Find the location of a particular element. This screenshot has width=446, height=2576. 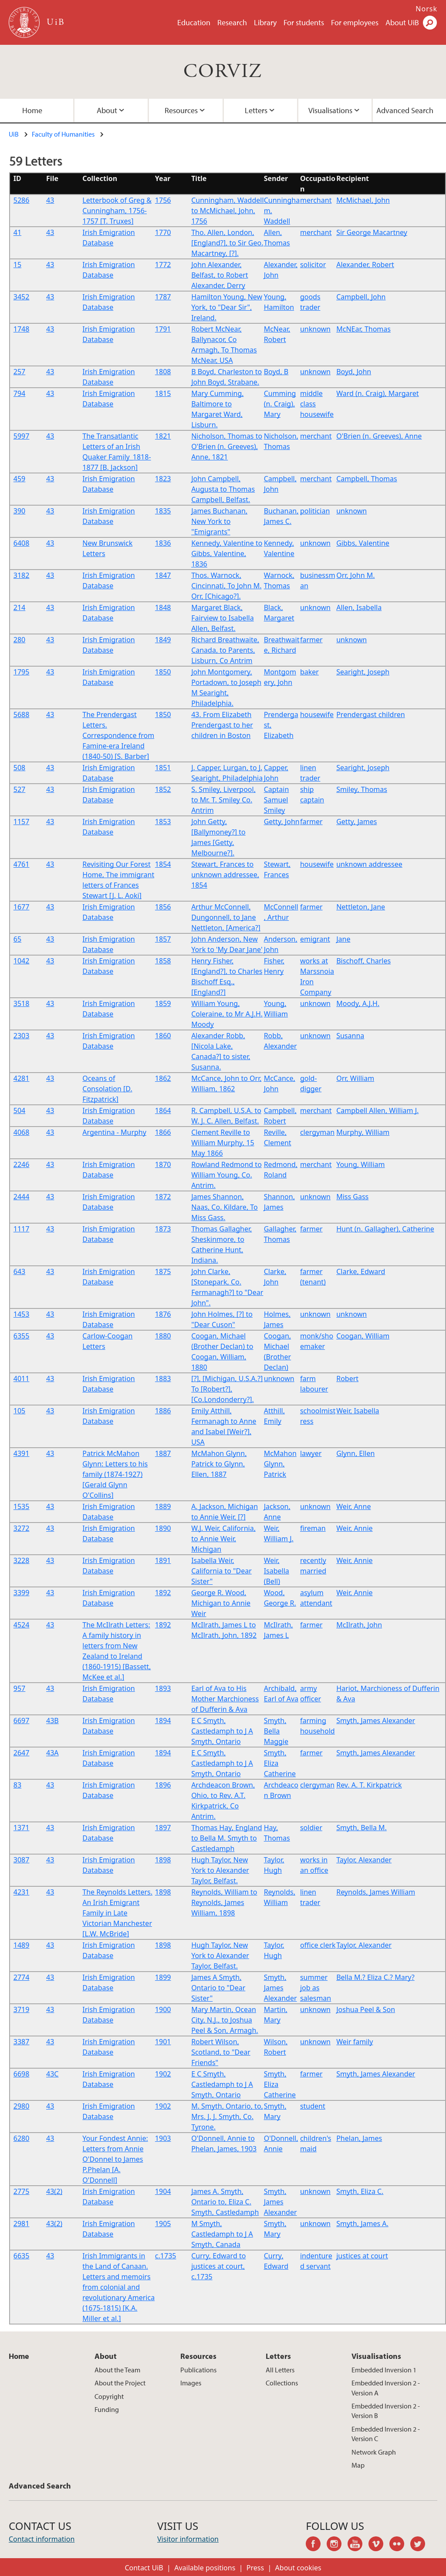

Smyth, James Alexander is located at coordinates (375, 1720).